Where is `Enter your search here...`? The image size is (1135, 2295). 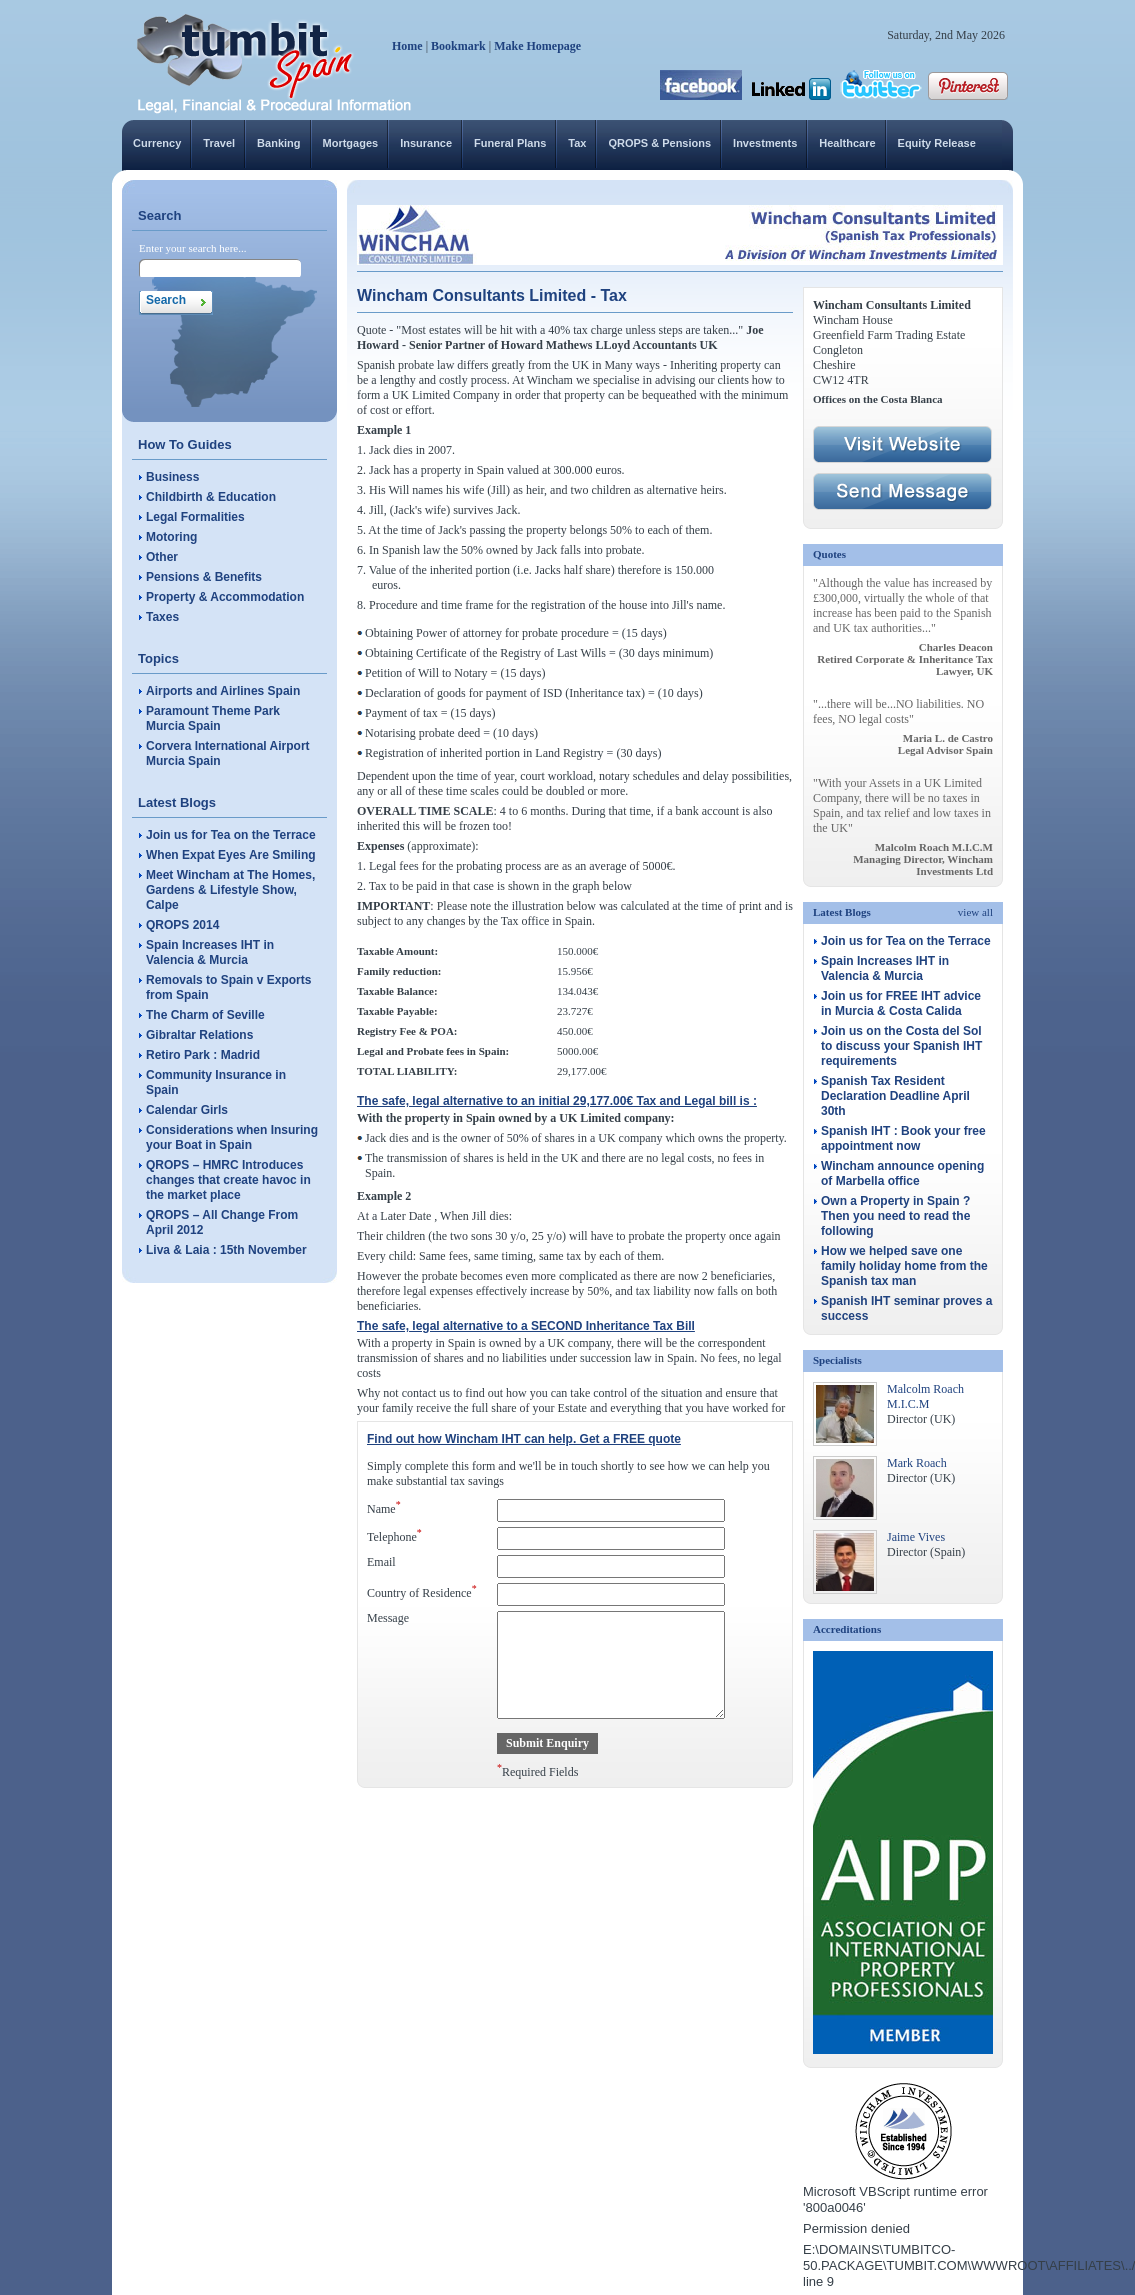
Enter your search here... is located at coordinates (193, 248).